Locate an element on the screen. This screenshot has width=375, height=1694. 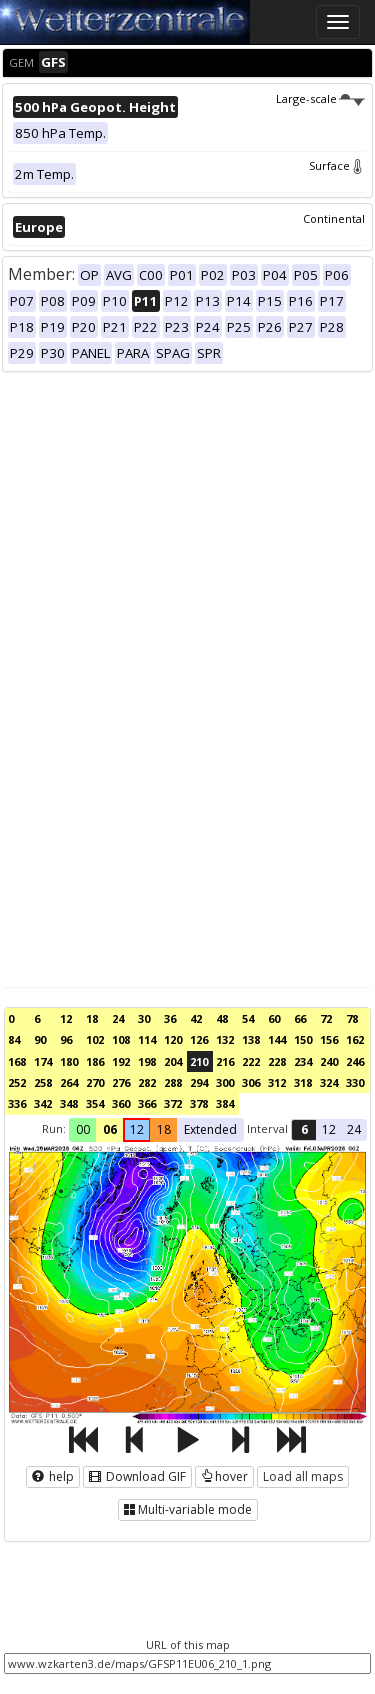
156 is located at coordinates (329, 1039).